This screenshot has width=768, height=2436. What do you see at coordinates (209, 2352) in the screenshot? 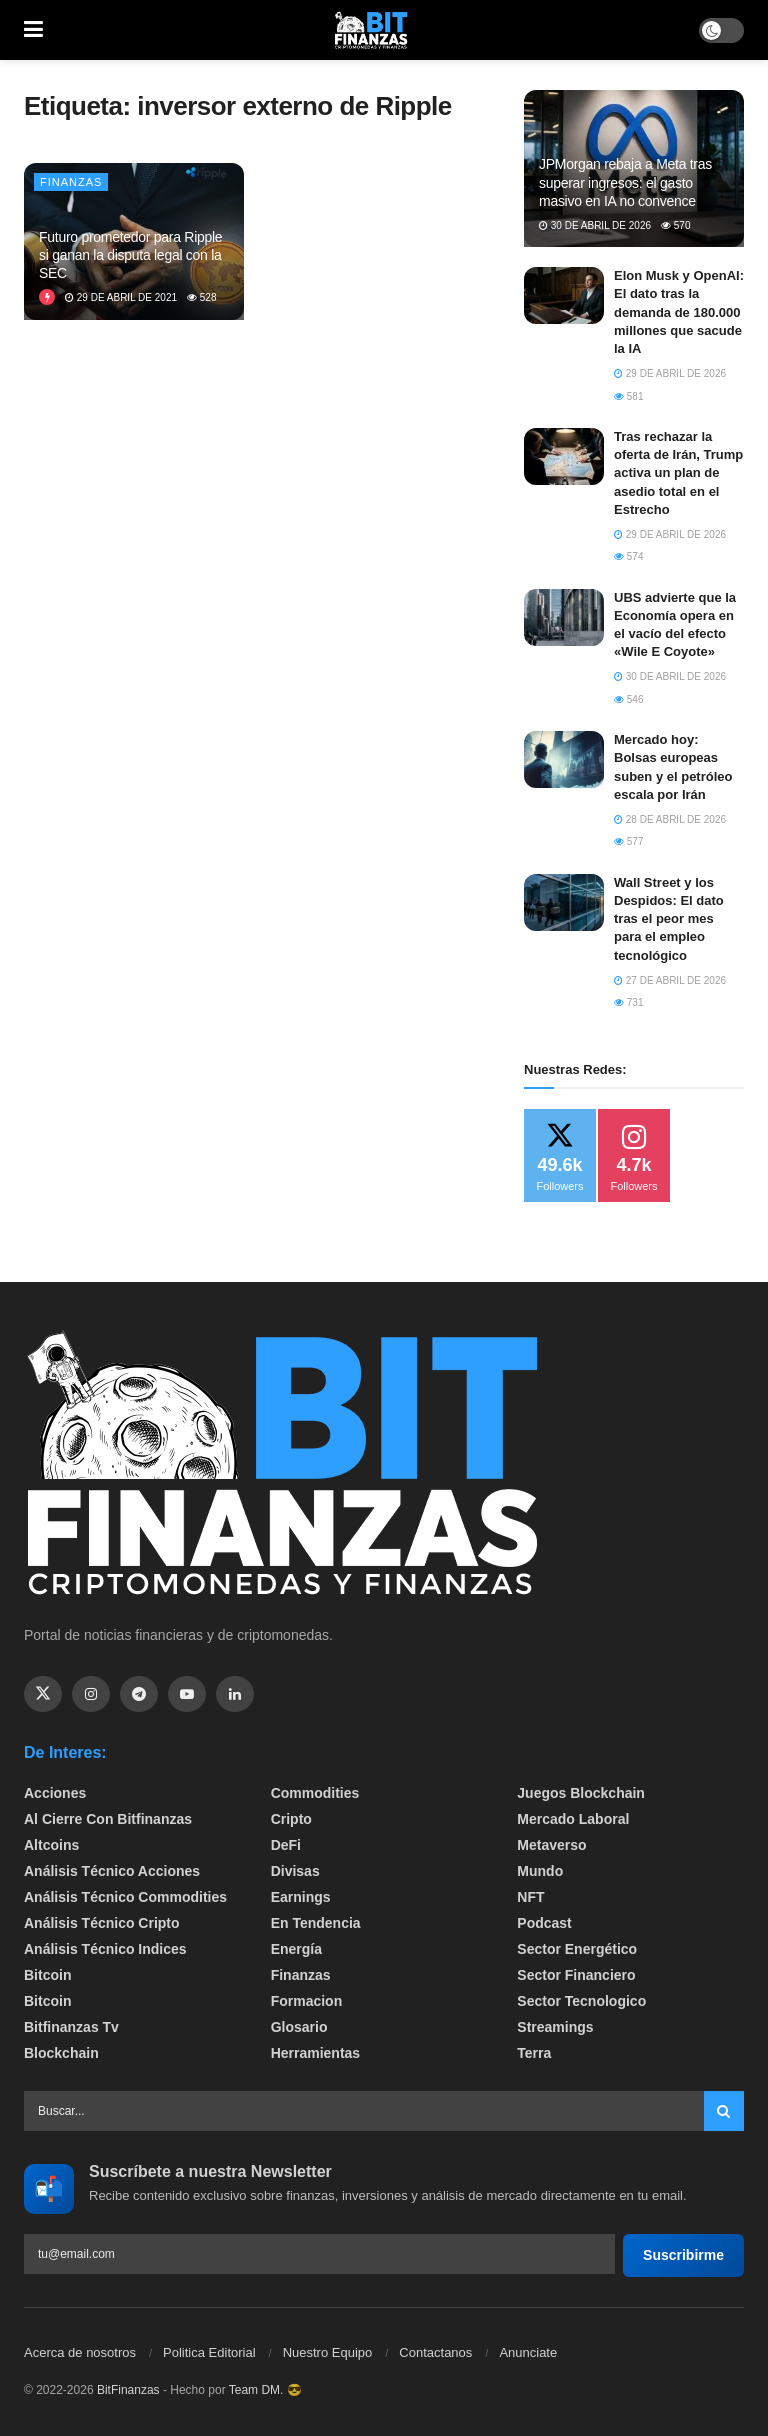
I see `Politica Editorial` at bounding box center [209, 2352].